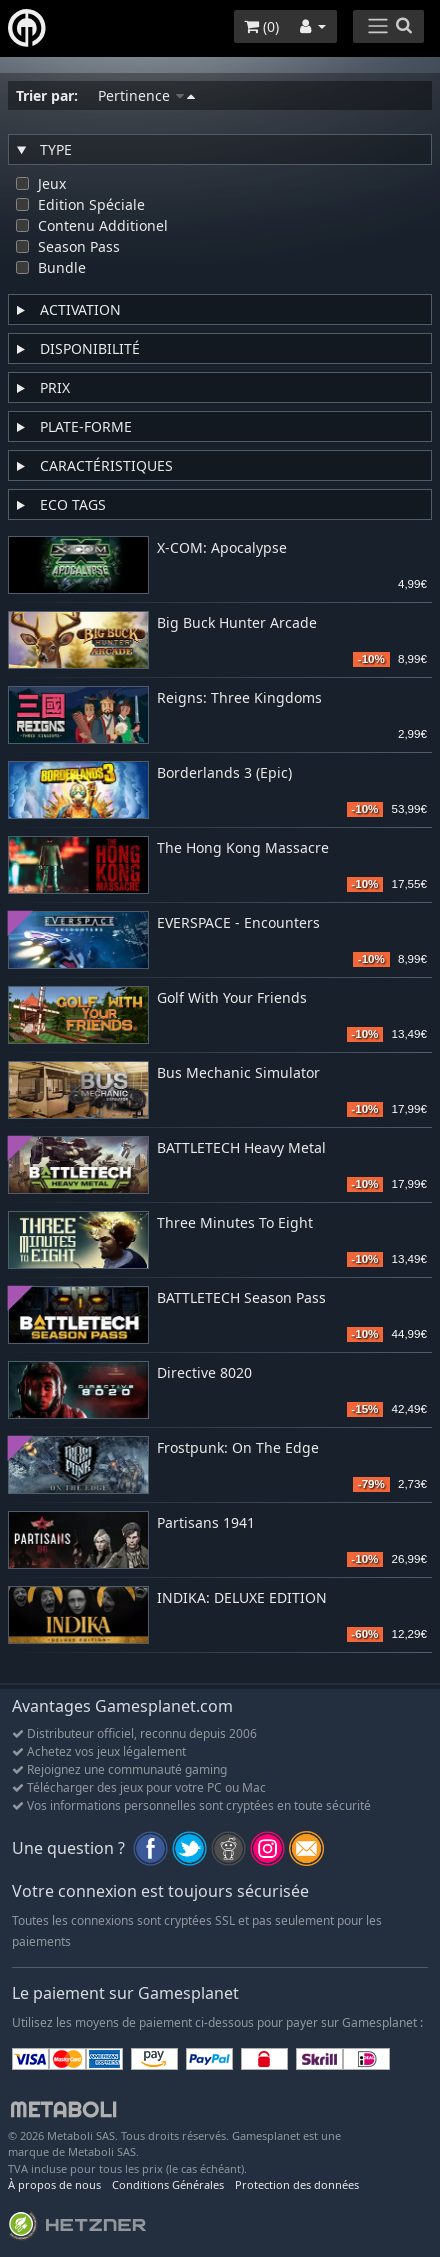 Image resolution: width=440 pixels, height=2257 pixels. Describe the element at coordinates (224, 773) in the screenshot. I see `Borderlands 3 (Epic)` at that location.